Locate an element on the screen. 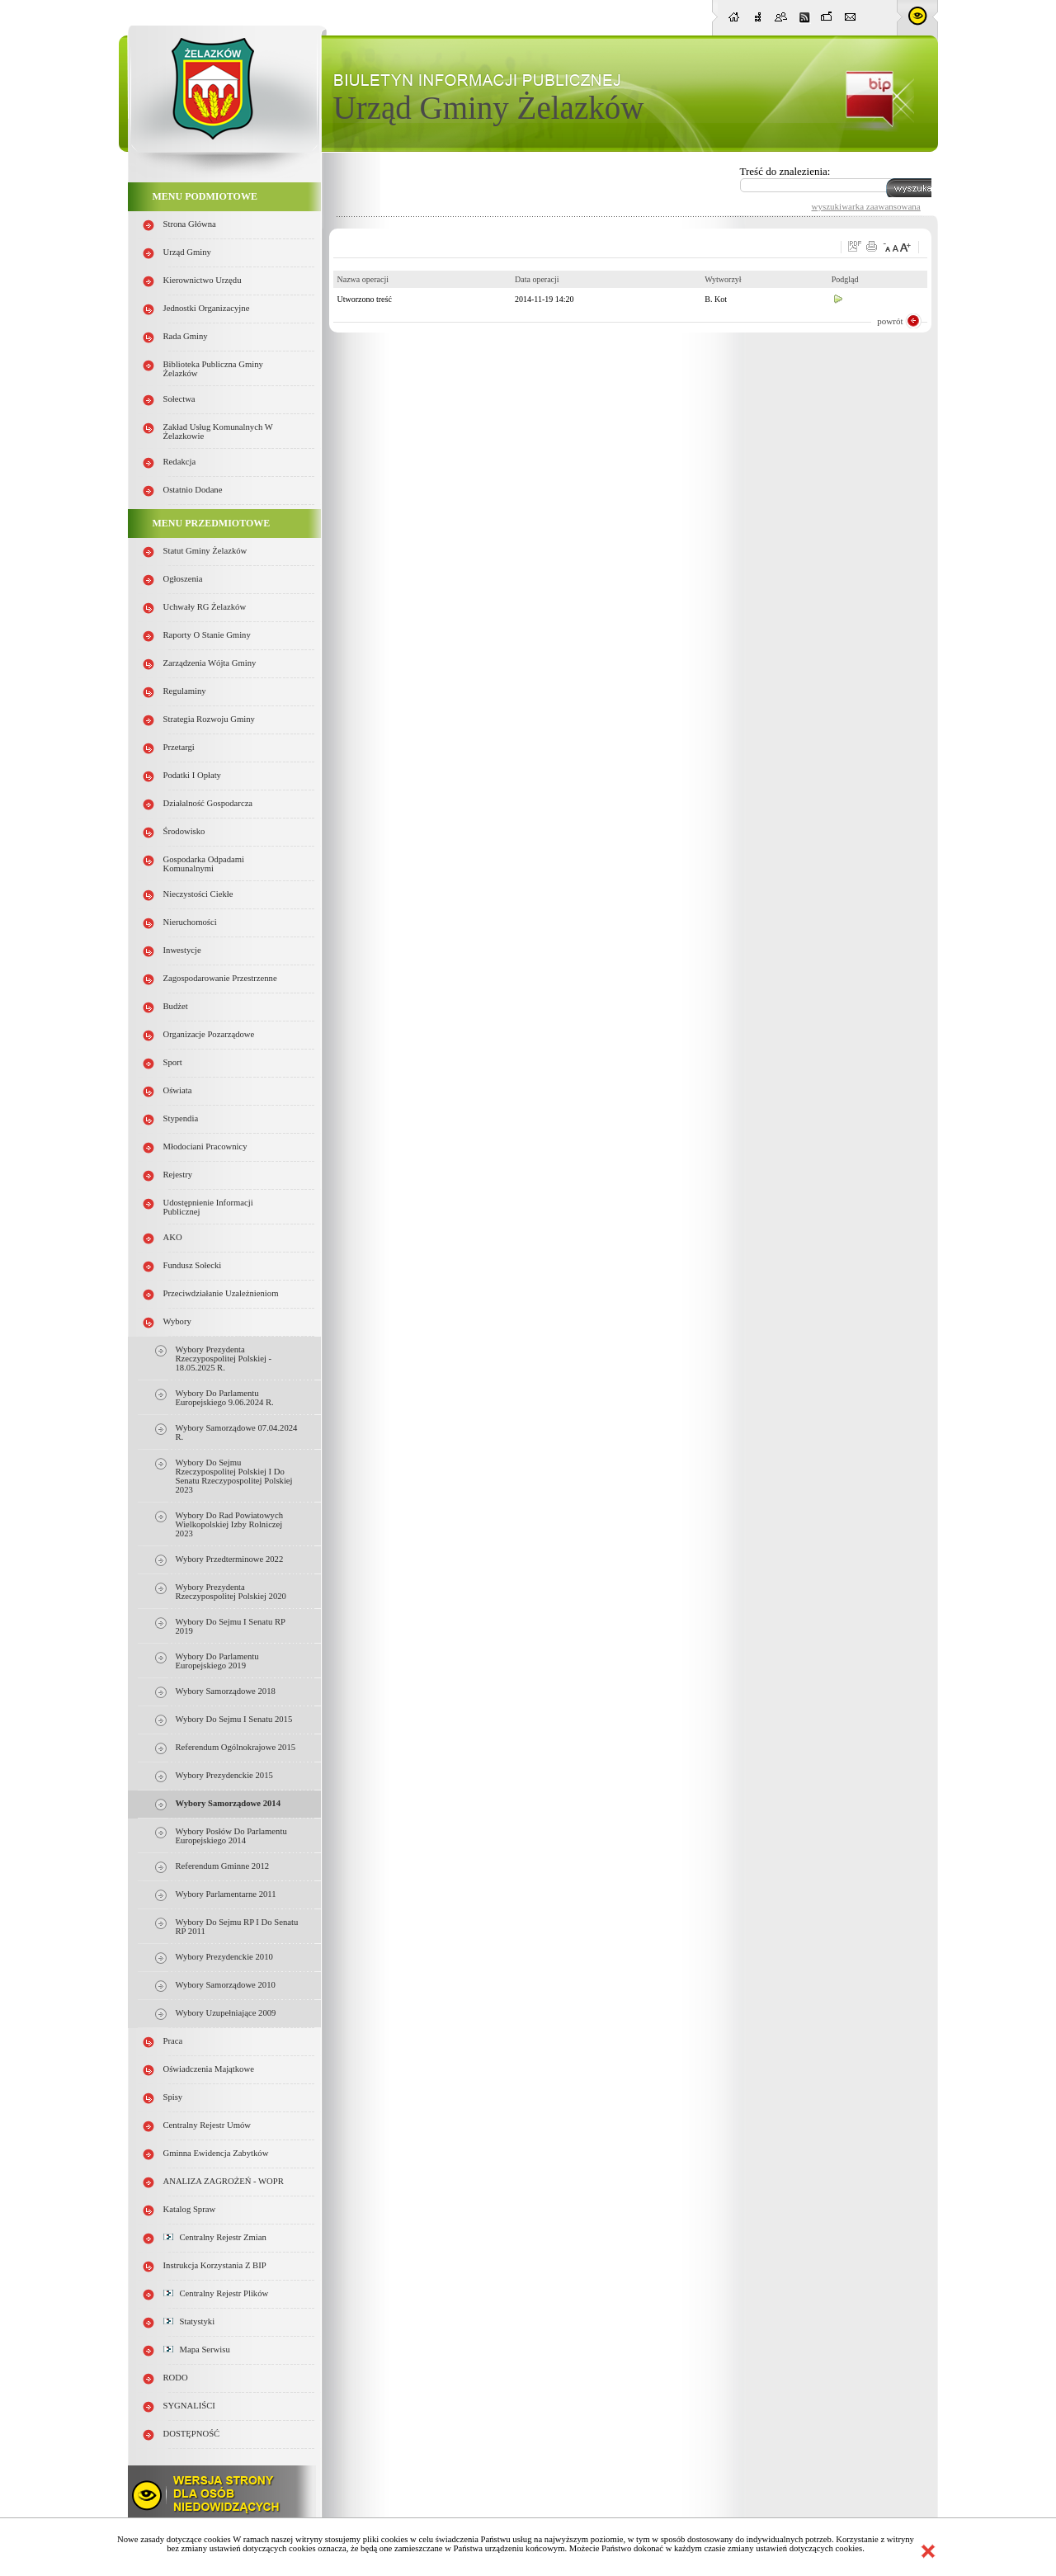 This screenshot has height=2576, width=1056. Jednostki organizacyjne is located at coordinates (206, 308).